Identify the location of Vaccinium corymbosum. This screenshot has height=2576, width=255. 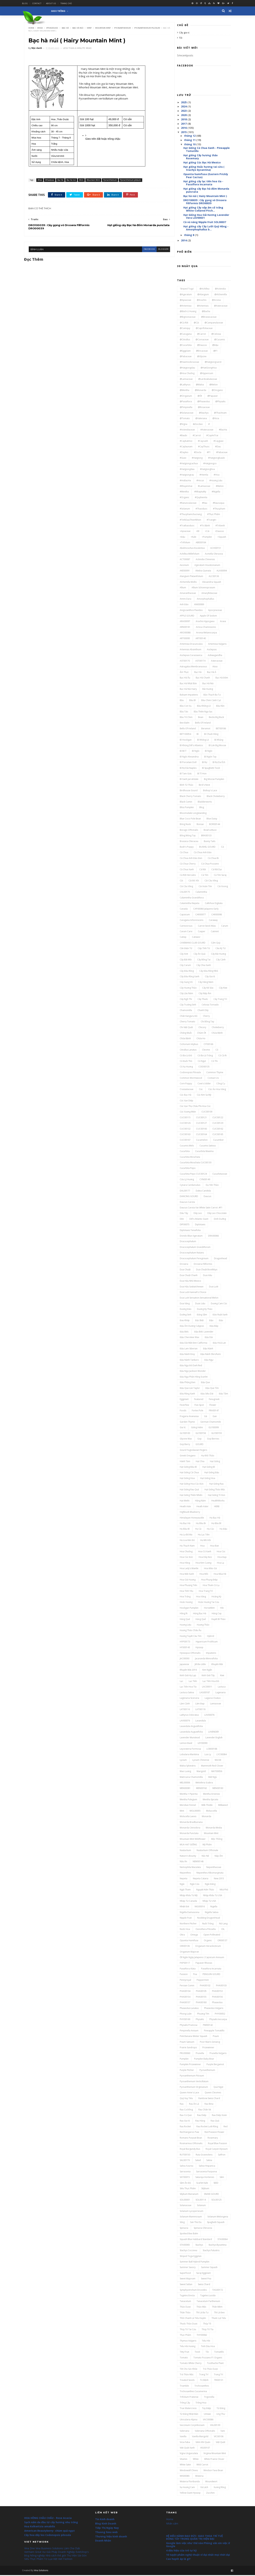
(192, 2425).